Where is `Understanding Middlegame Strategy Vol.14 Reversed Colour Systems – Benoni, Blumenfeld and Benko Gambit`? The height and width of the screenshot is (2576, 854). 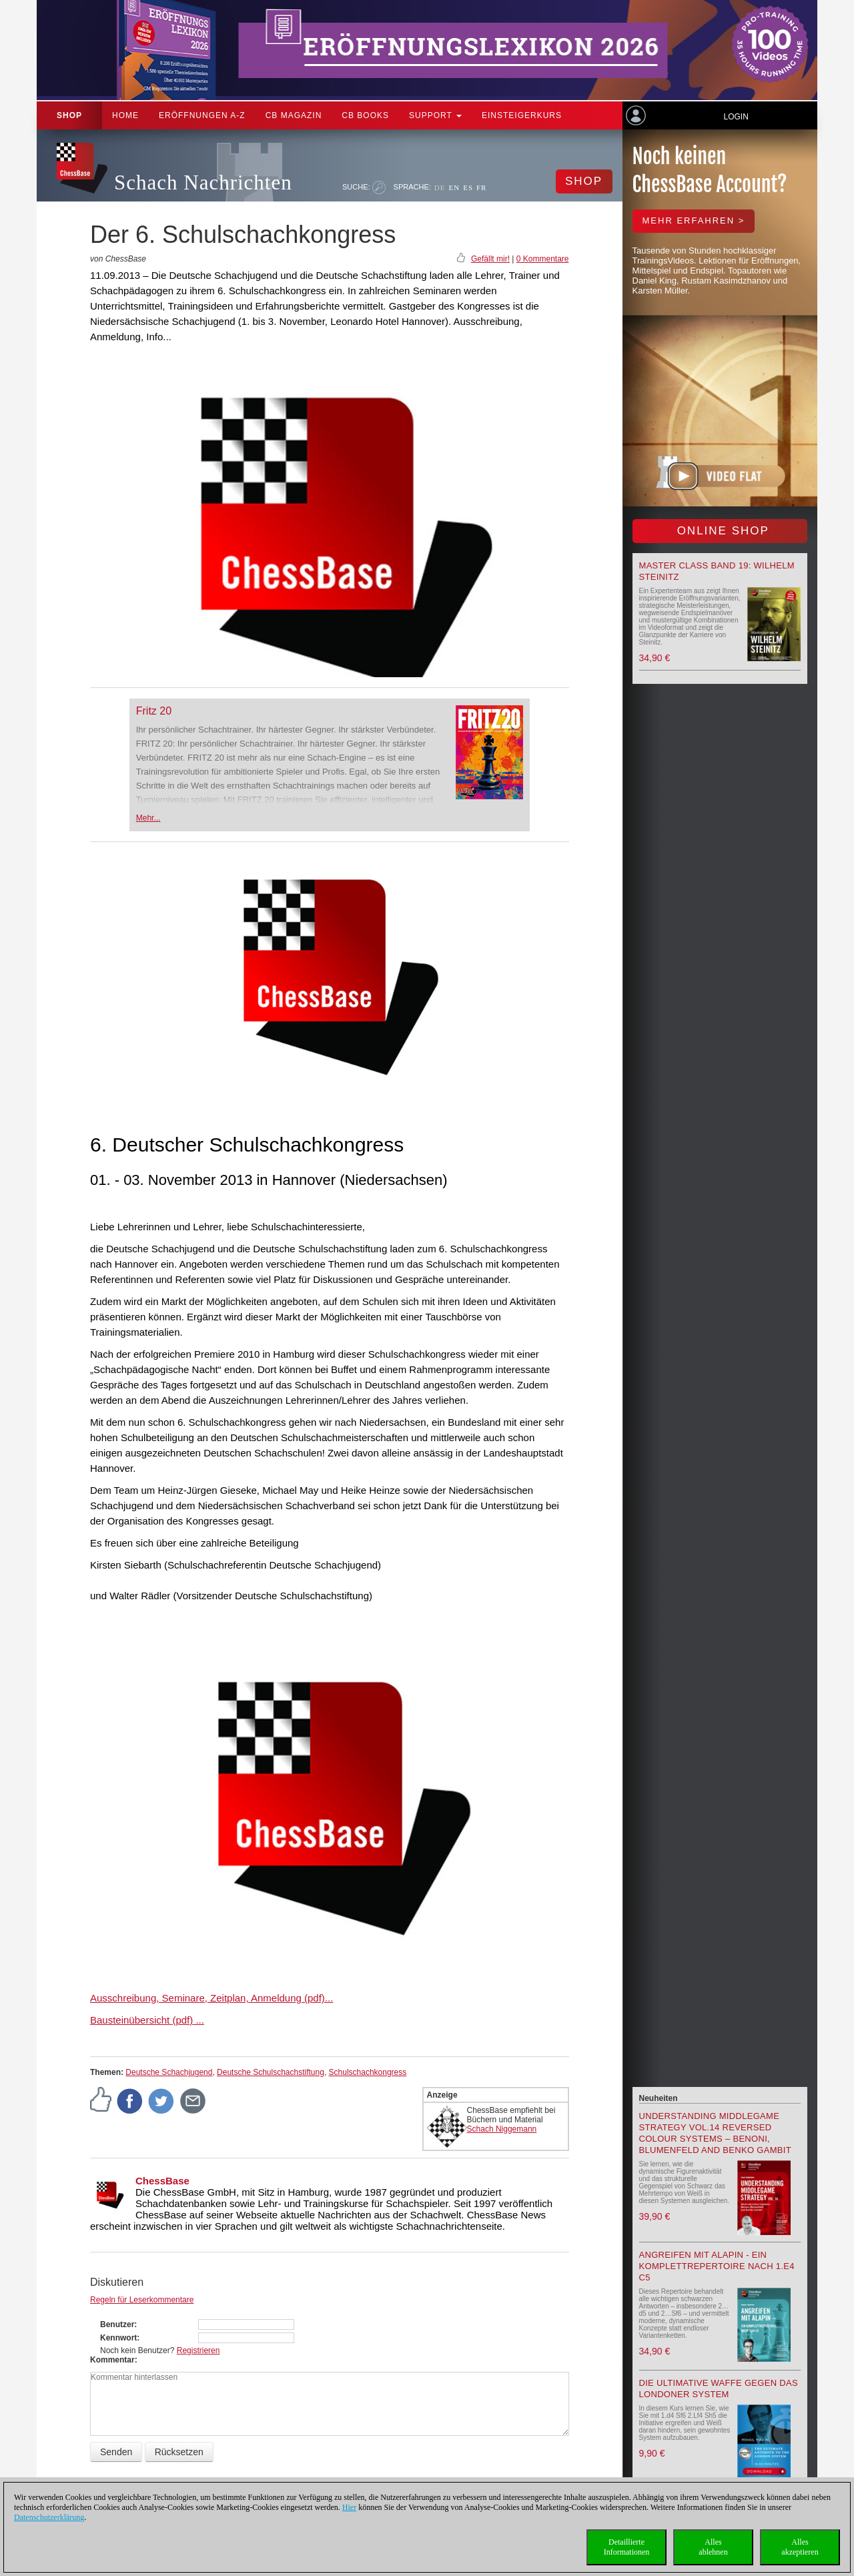
Understanding Middlegame Strategy Vol.14 Reversed Colour Systems – Benoni, Blumenfeld and Benko Gambit is located at coordinates (715, 2133).